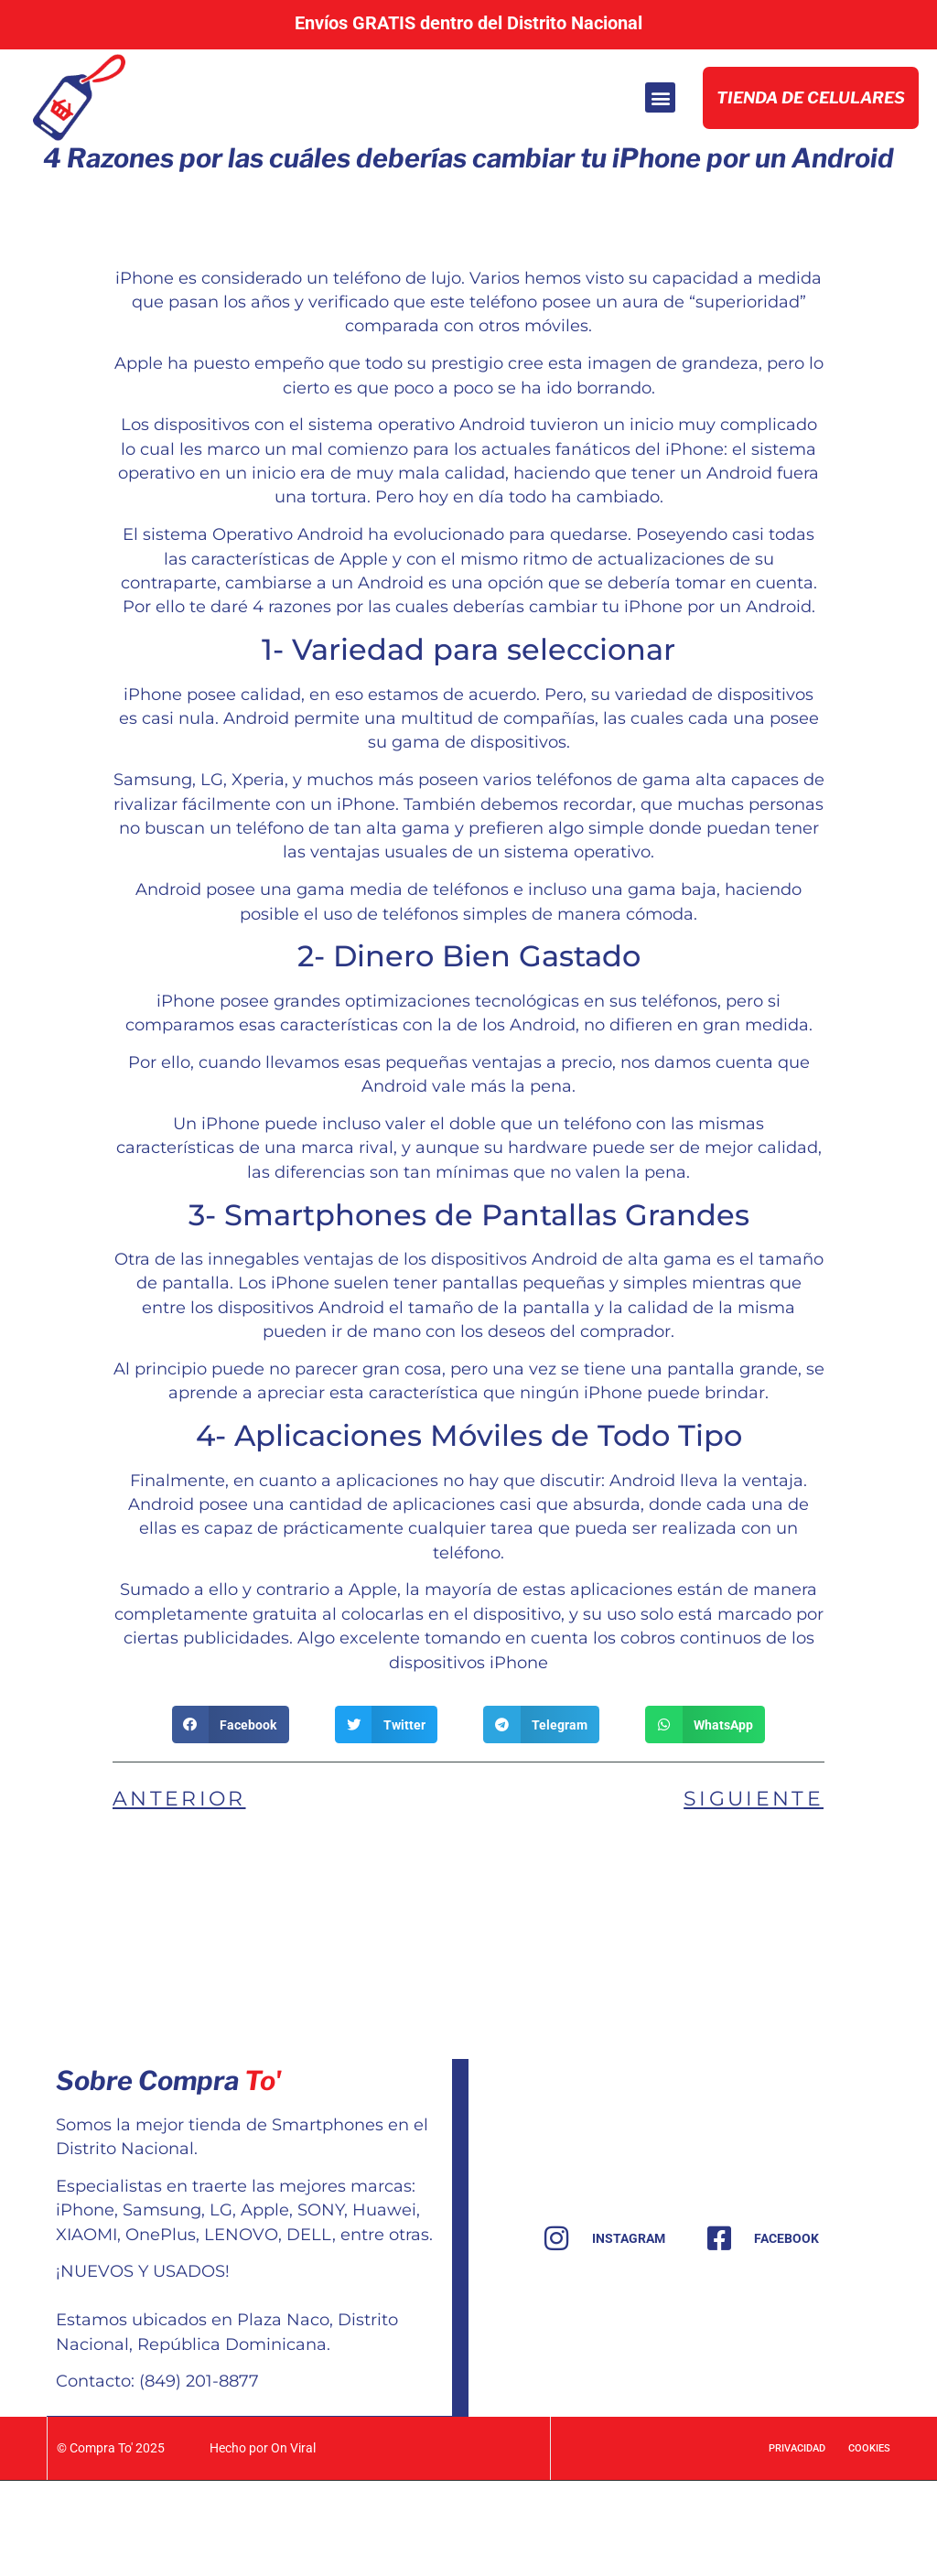 This screenshot has width=937, height=2576. I want to click on Hecho por On Viral, so click(262, 2543).